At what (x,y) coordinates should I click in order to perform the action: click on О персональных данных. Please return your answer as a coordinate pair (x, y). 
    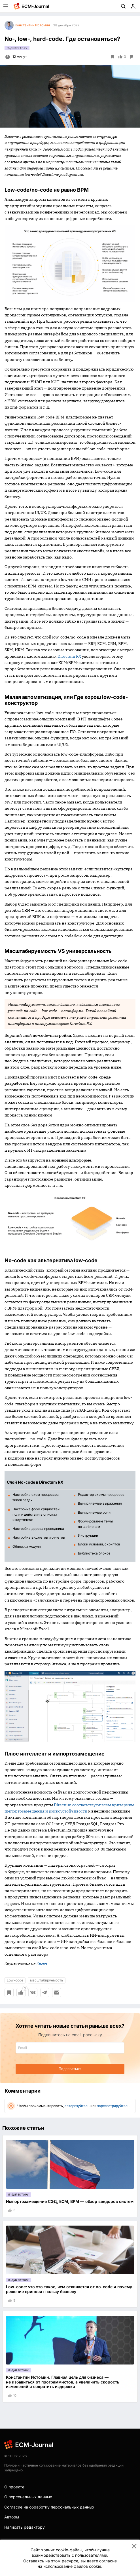
    Looking at the image, I should click on (28, 2496).